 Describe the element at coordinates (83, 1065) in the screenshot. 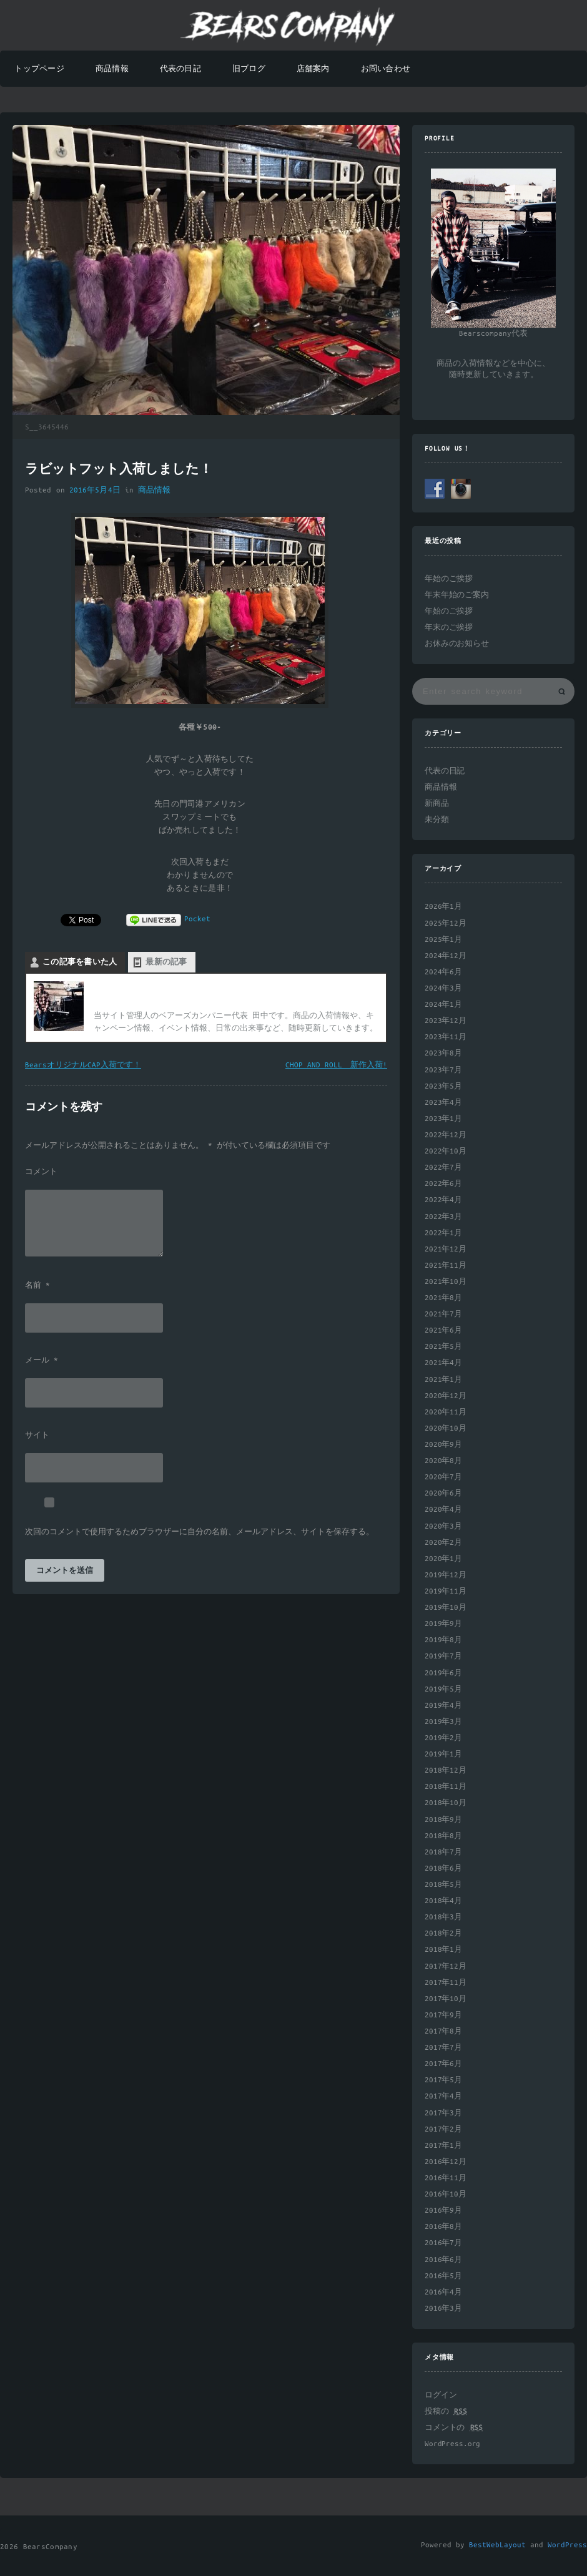

I see `BearsオリジナルCAP入荷です！` at that location.